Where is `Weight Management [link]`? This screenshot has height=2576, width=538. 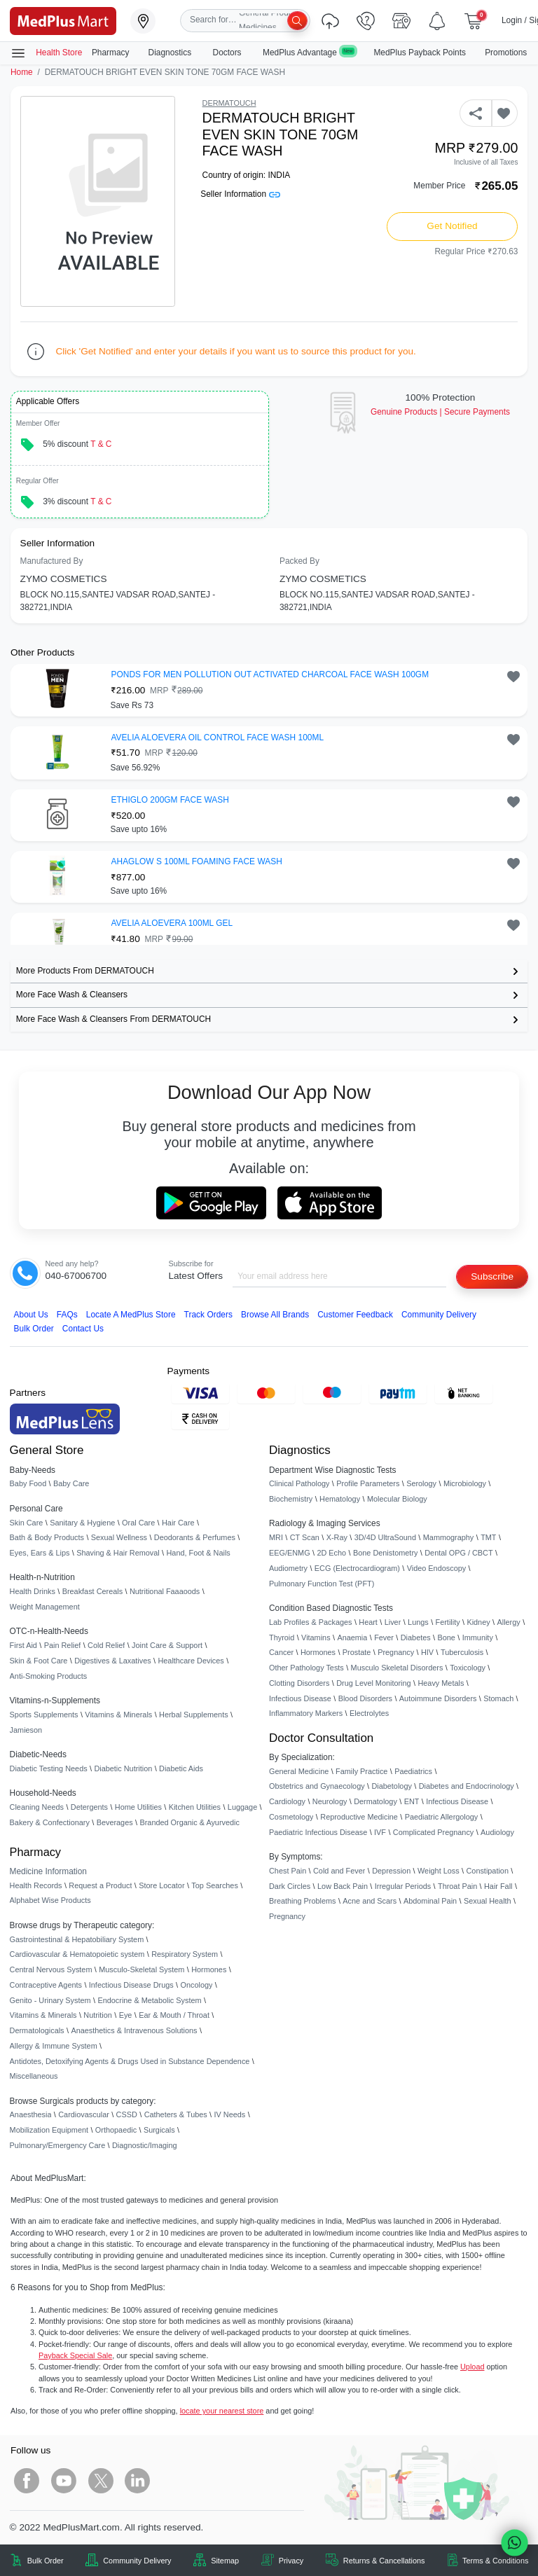
Weight Management [link] is located at coordinates (45, 1606).